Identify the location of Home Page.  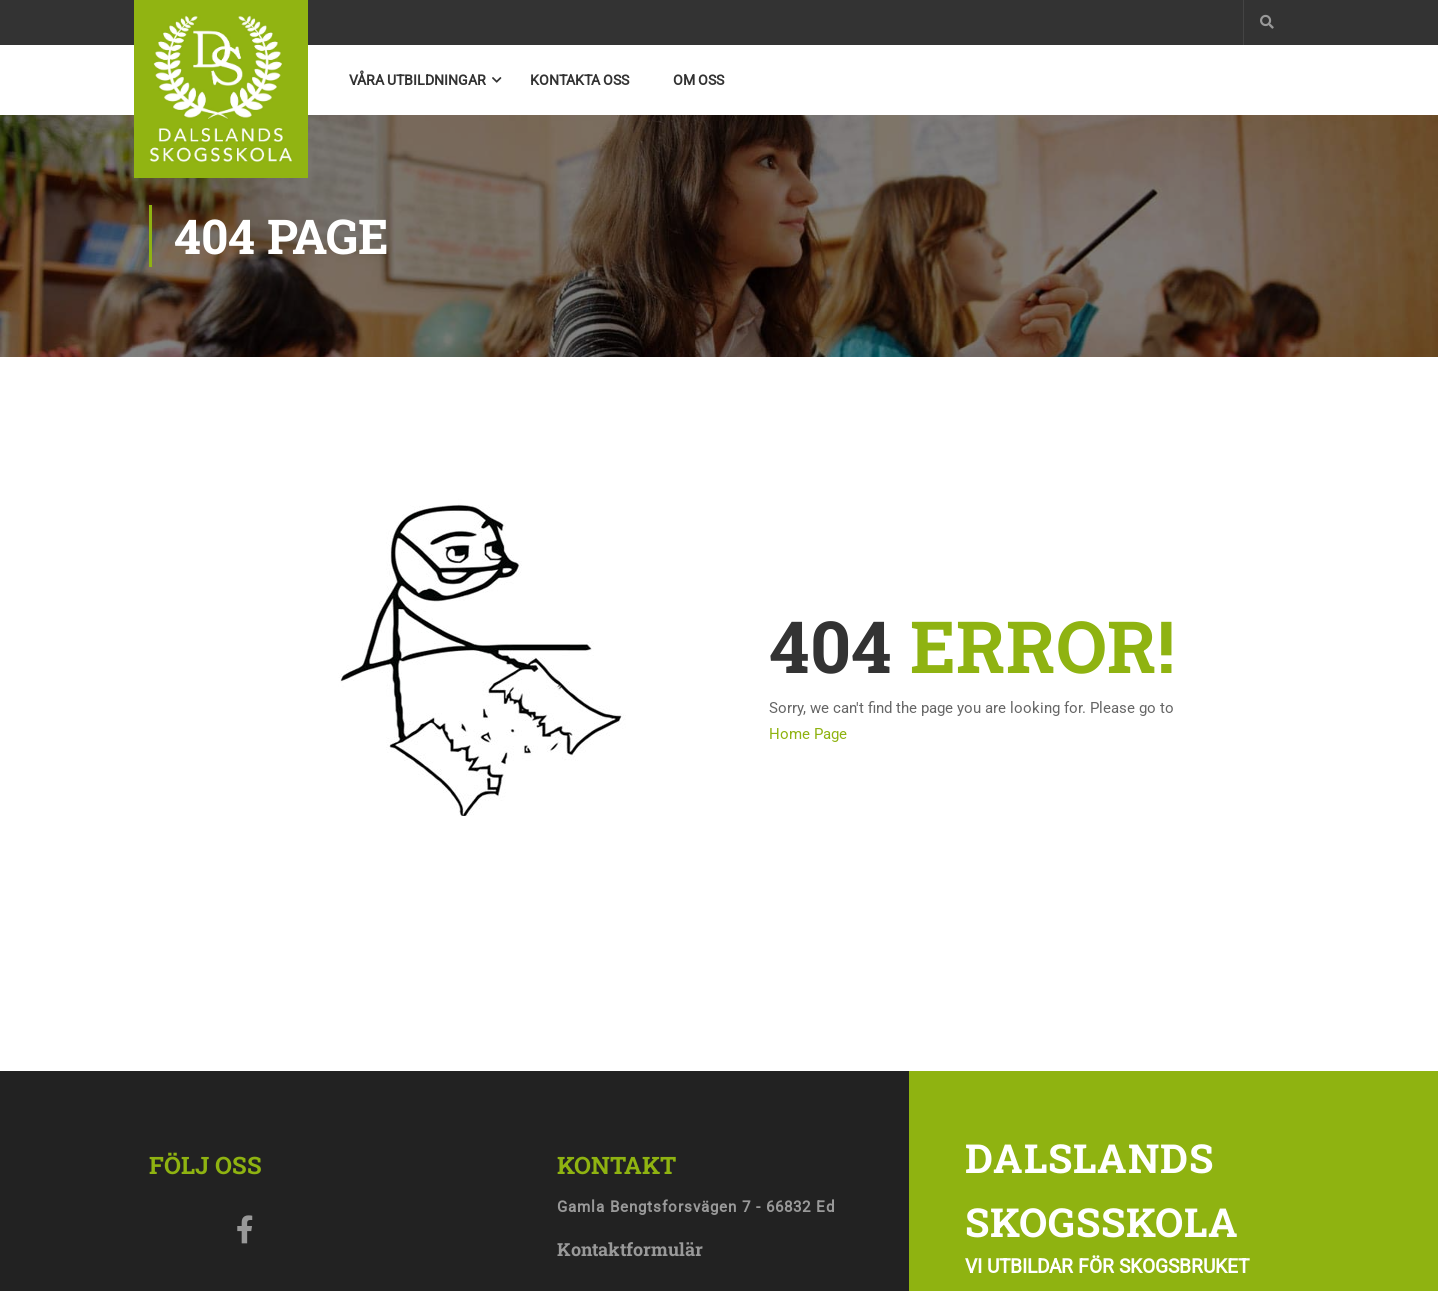
(808, 734).